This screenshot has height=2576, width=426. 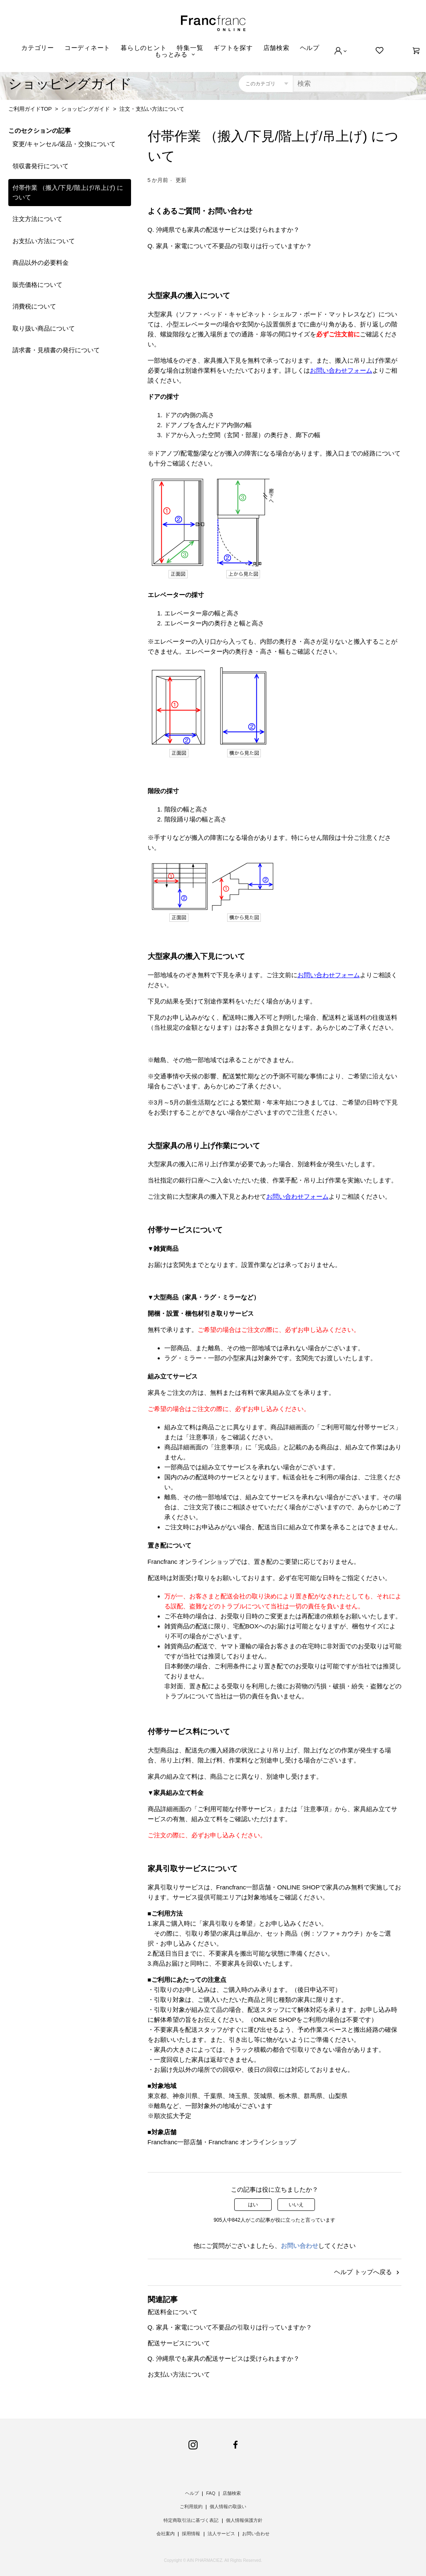 I want to click on [検索], so click(x=355, y=83).